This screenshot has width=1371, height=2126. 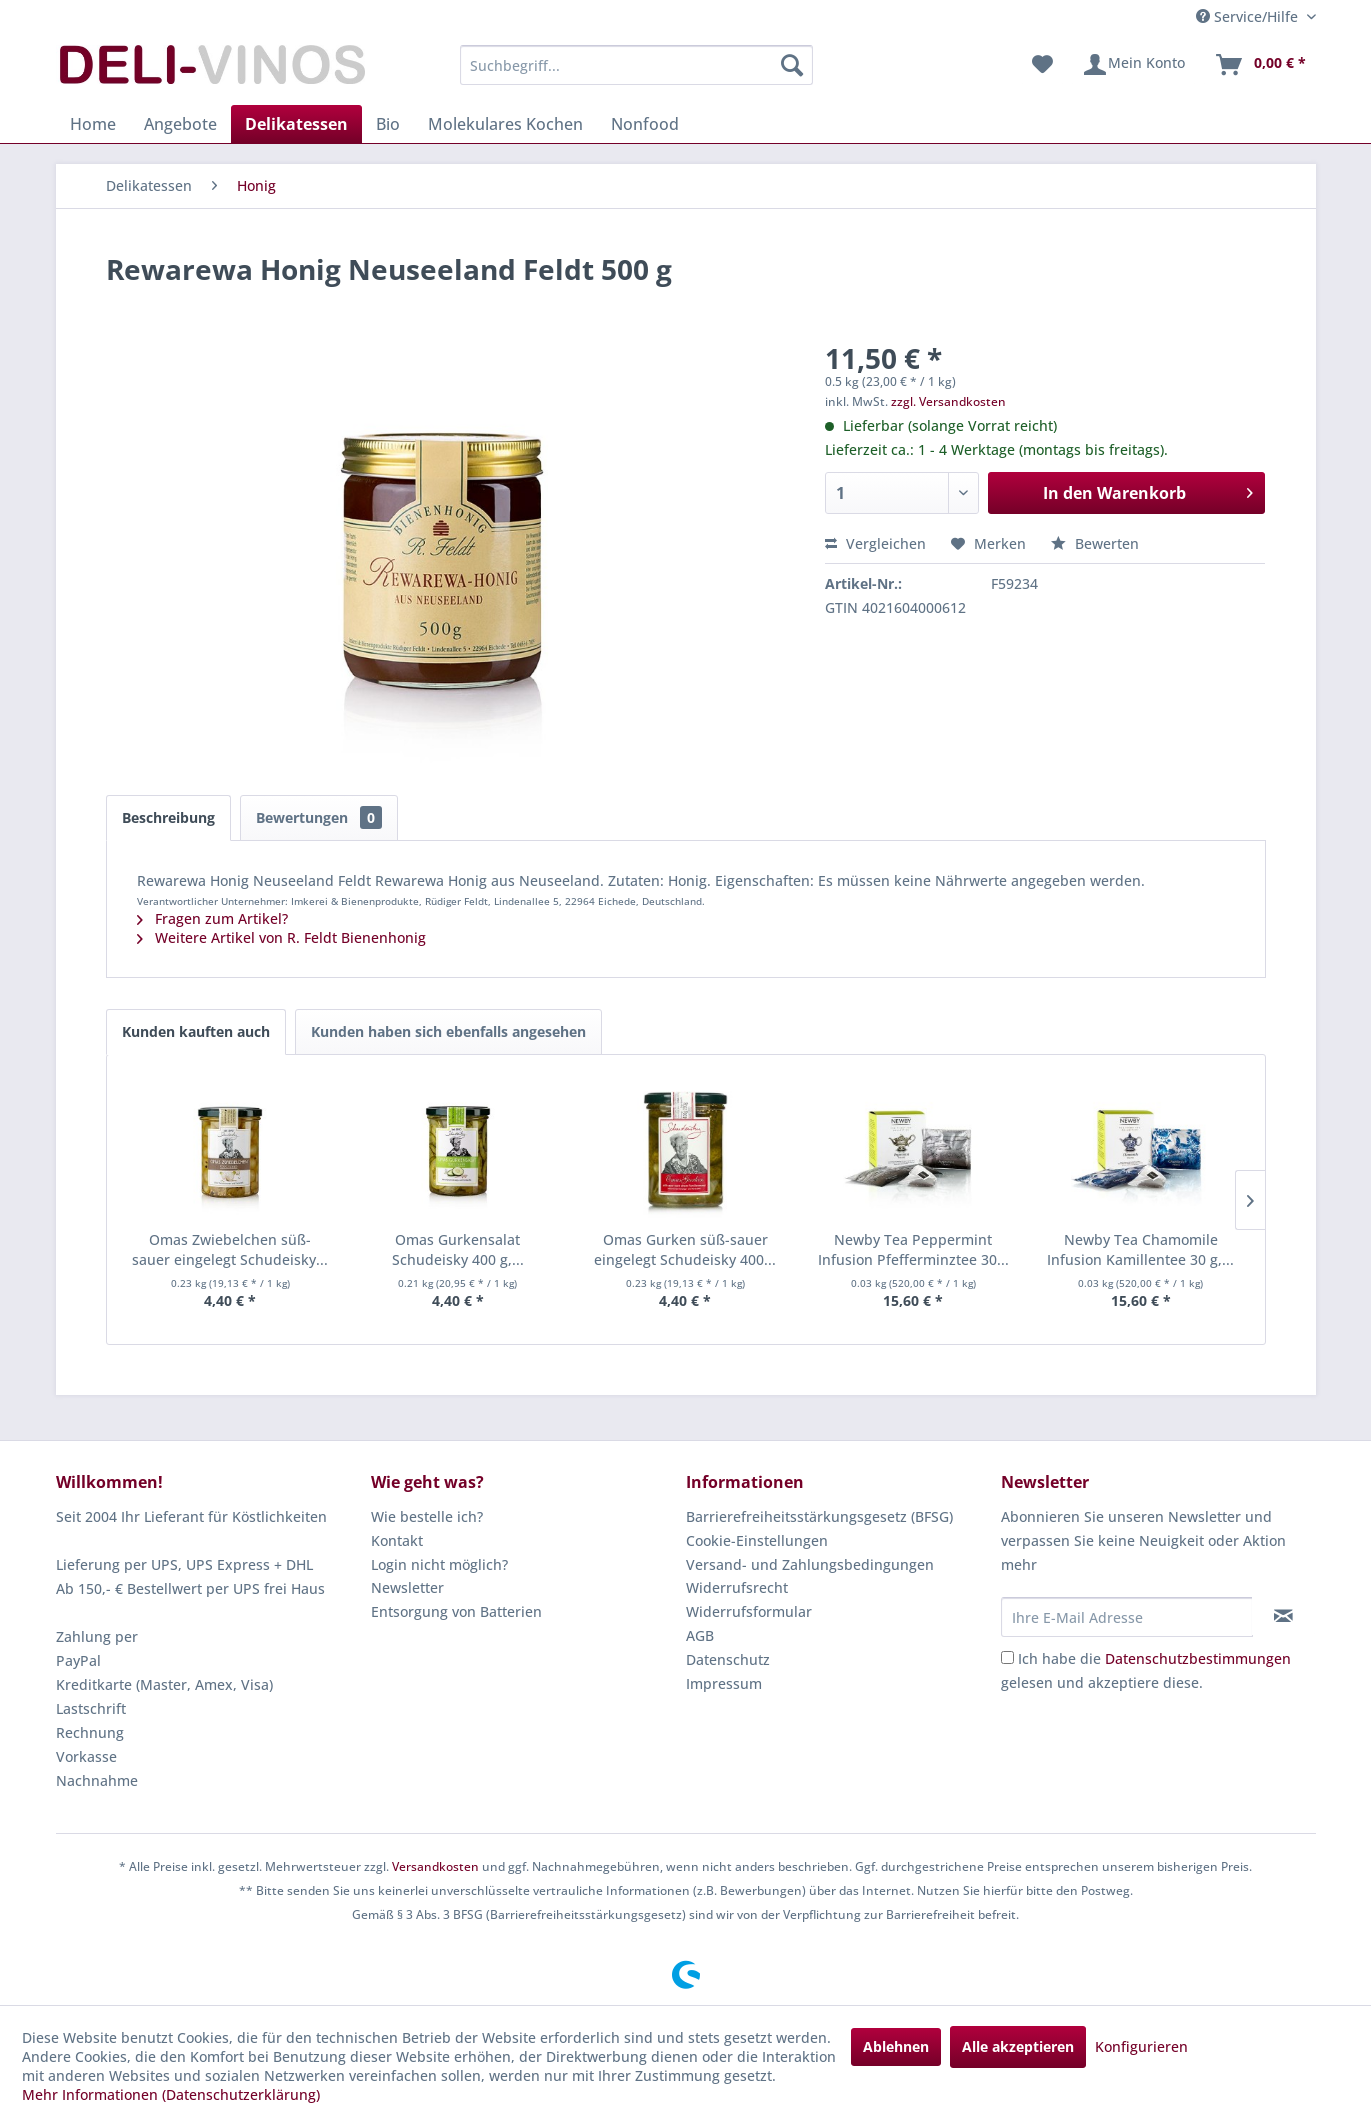 What do you see at coordinates (757, 1540) in the screenshot?
I see `Cookie-Einstellungen` at bounding box center [757, 1540].